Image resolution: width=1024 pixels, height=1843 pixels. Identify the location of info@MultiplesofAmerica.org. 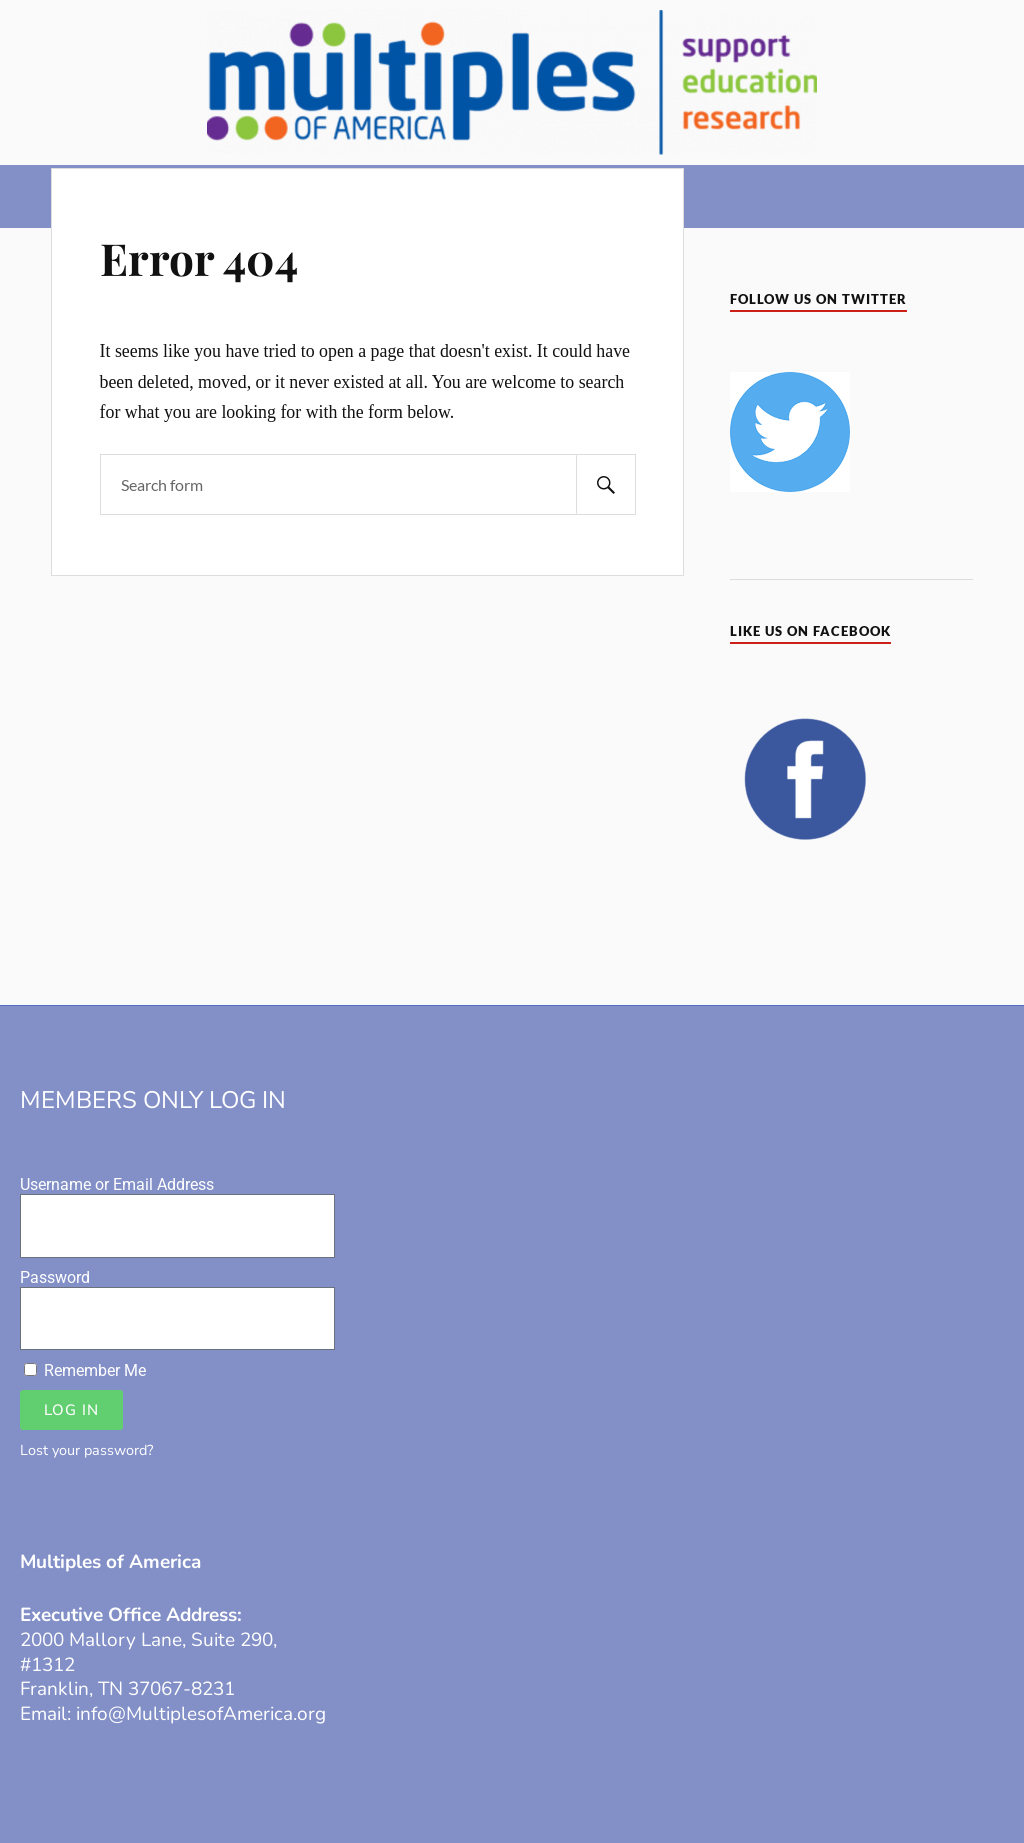
(201, 1714).